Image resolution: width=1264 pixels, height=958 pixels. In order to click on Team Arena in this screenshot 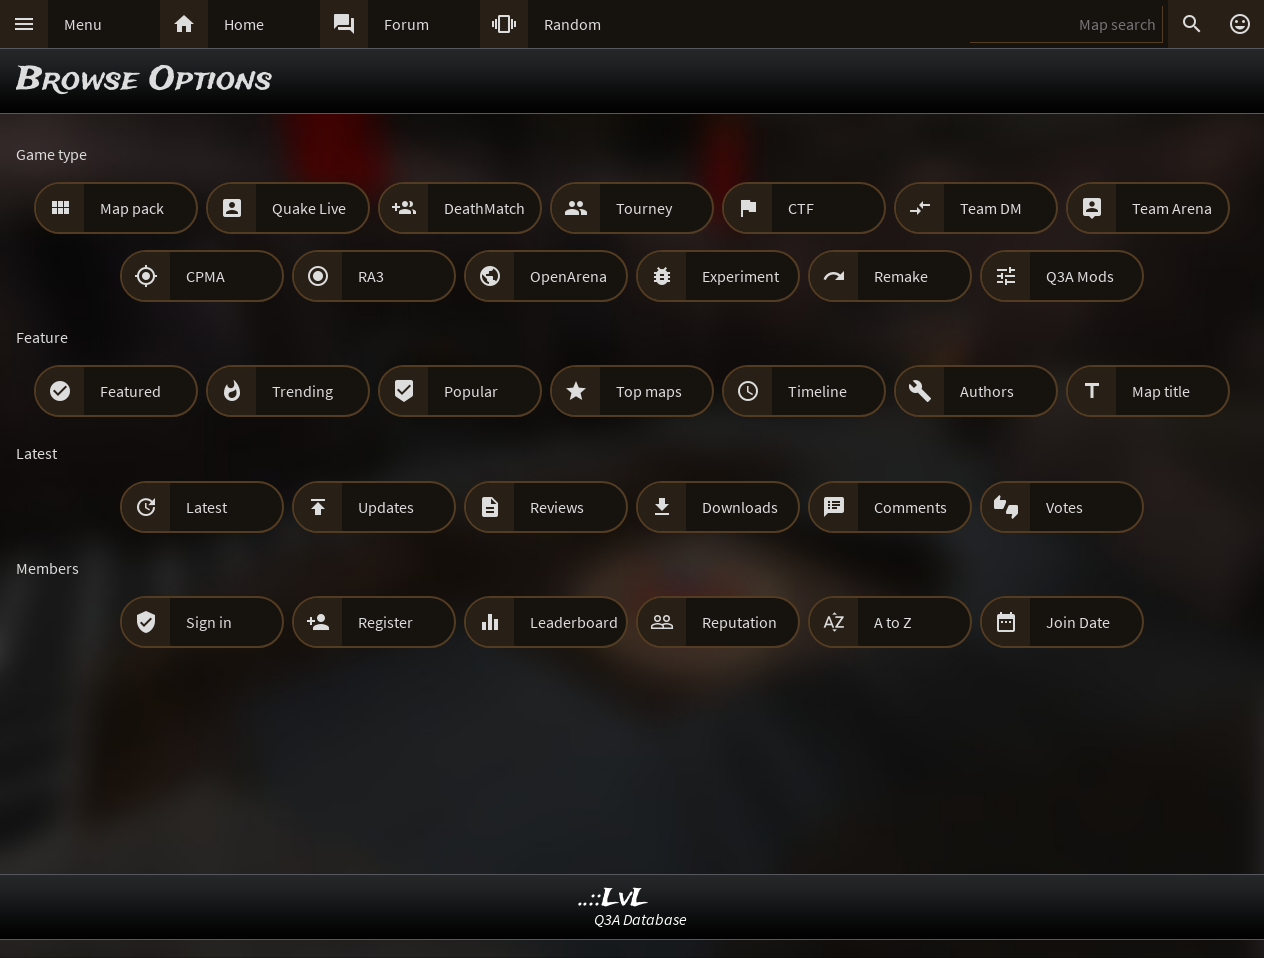, I will do `click(1172, 208)`.